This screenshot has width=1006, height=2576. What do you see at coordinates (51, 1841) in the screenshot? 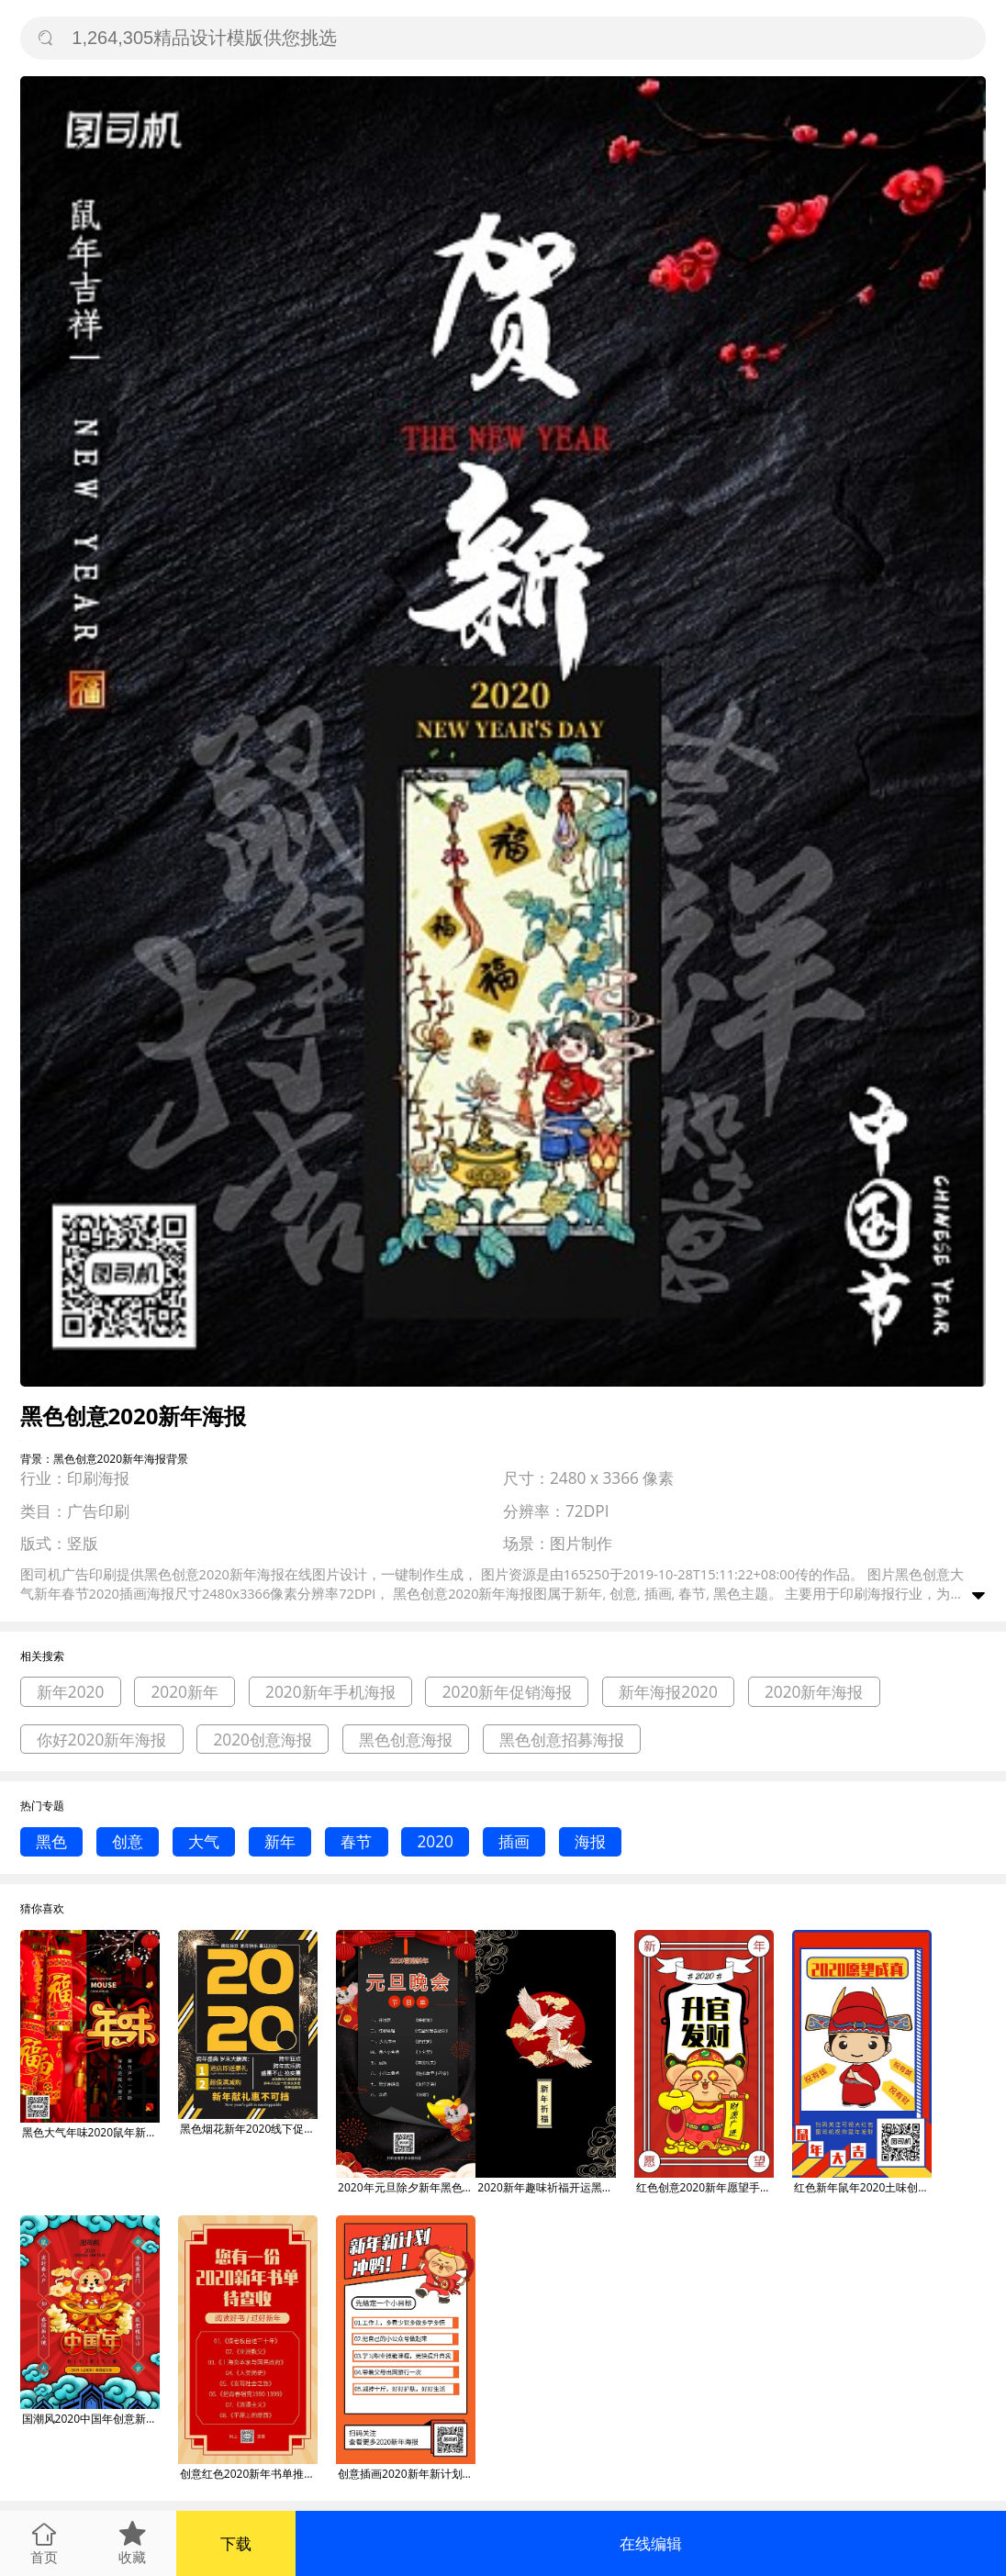
I see `黑色` at bounding box center [51, 1841].